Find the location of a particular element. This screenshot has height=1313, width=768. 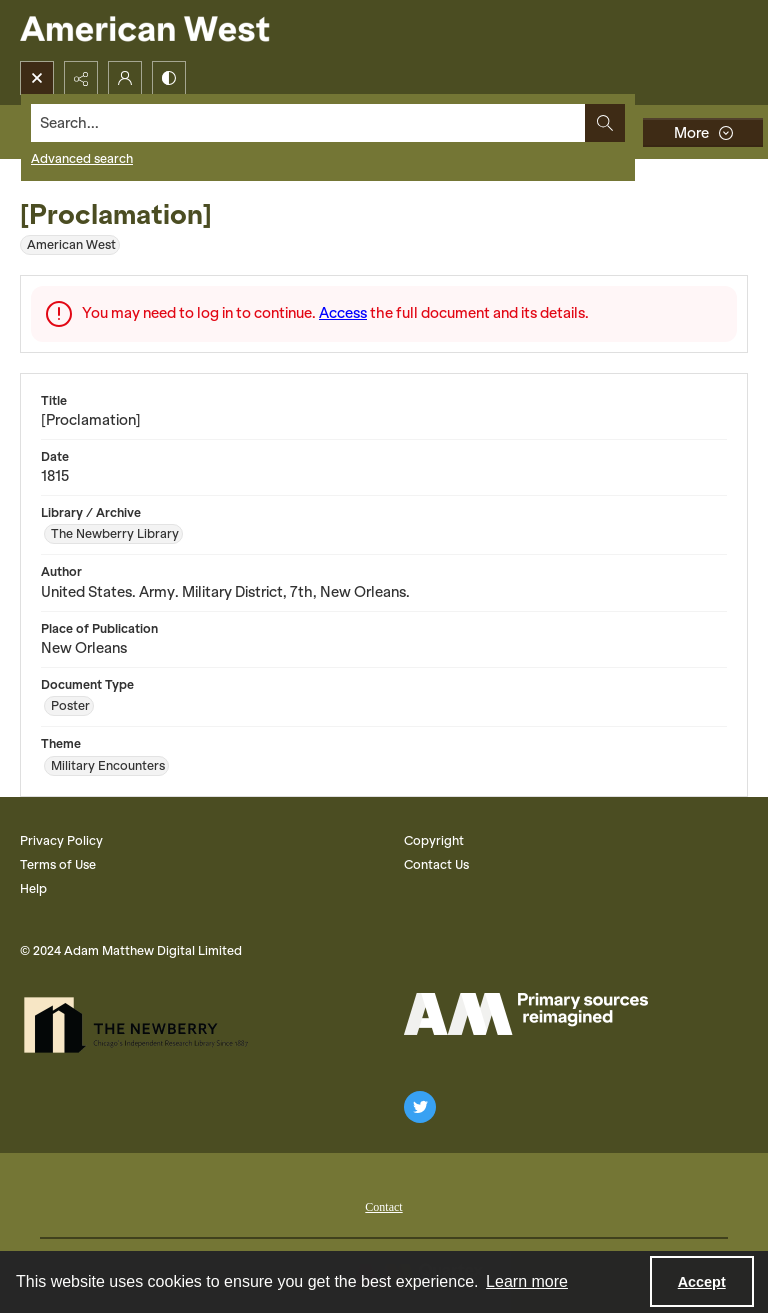

[American West] is located at coordinates (179, 30).